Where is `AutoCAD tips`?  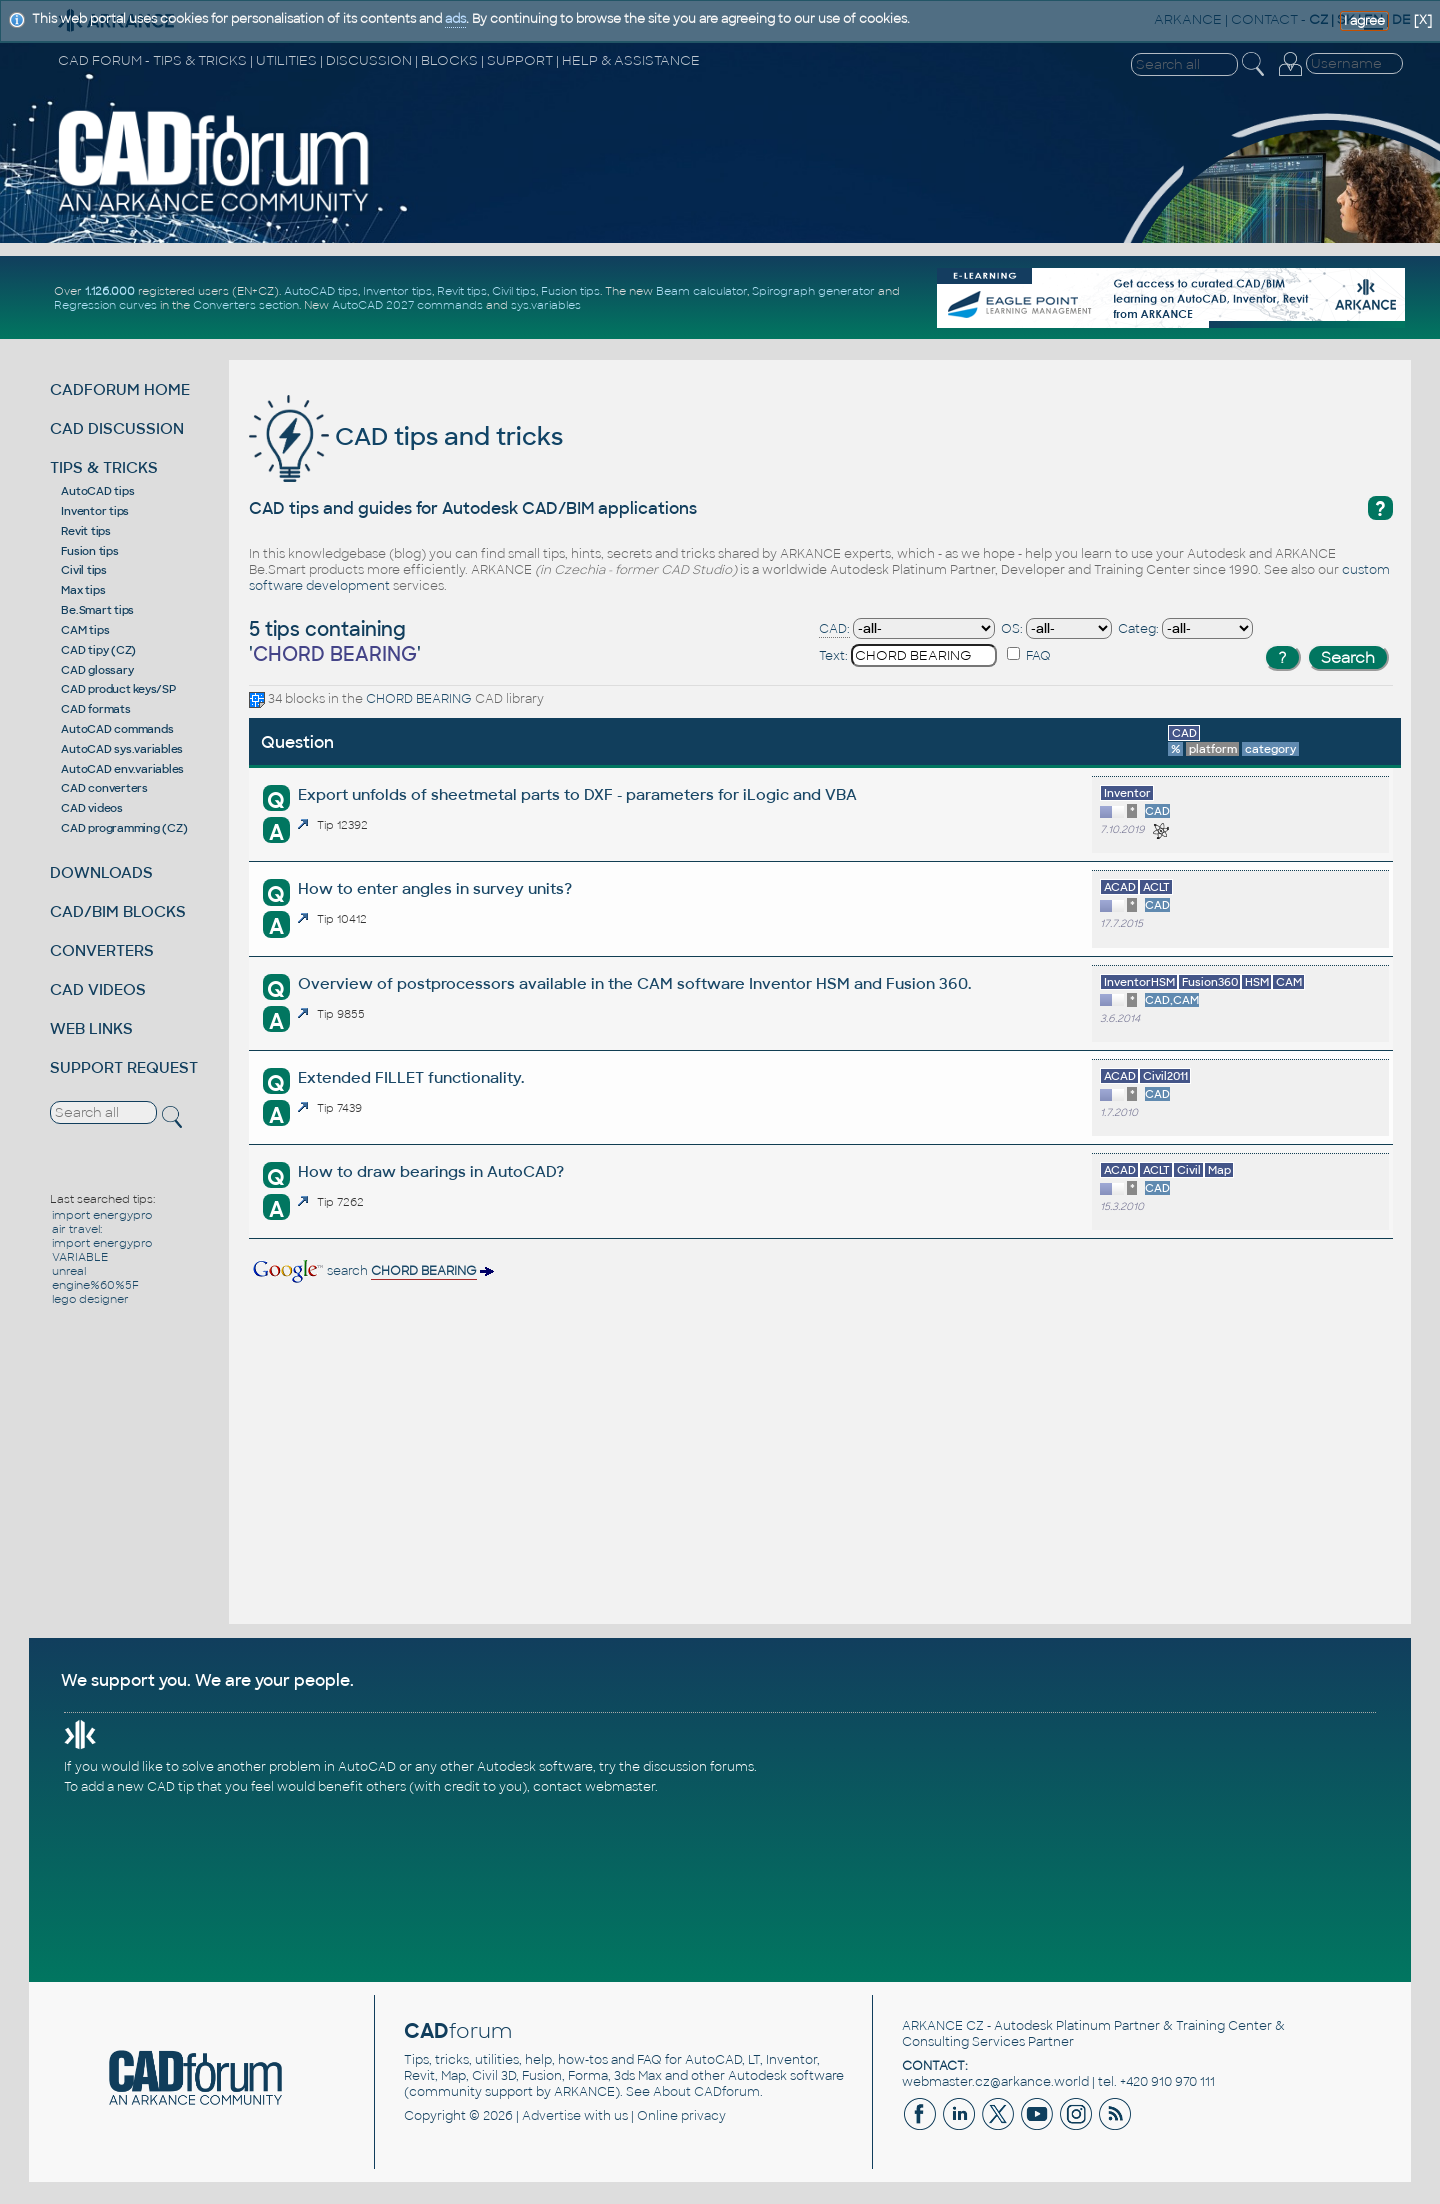 AutoCAD tips is located at coordinates (321, 291).